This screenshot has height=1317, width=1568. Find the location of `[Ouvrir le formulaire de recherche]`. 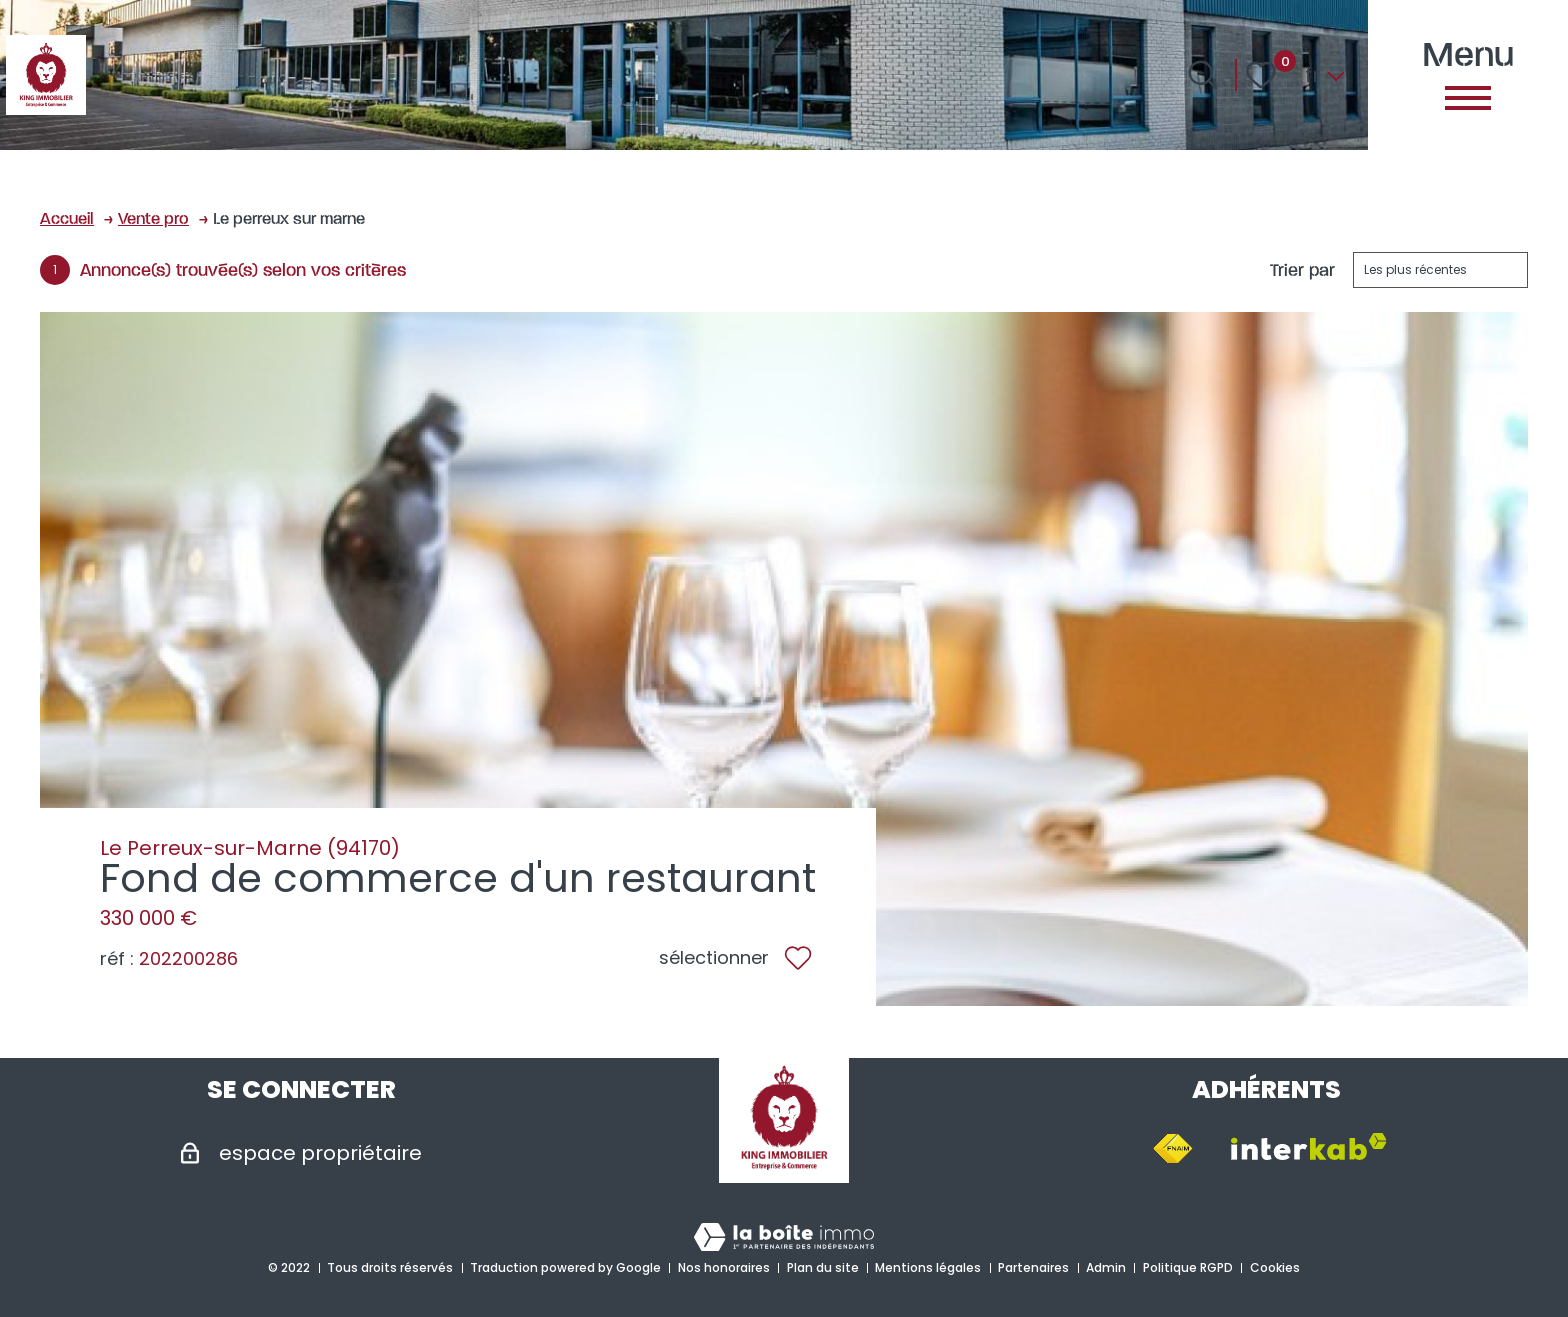

[Ouvrir le formulaire de recherche] is located at coordinates (1203, 75).